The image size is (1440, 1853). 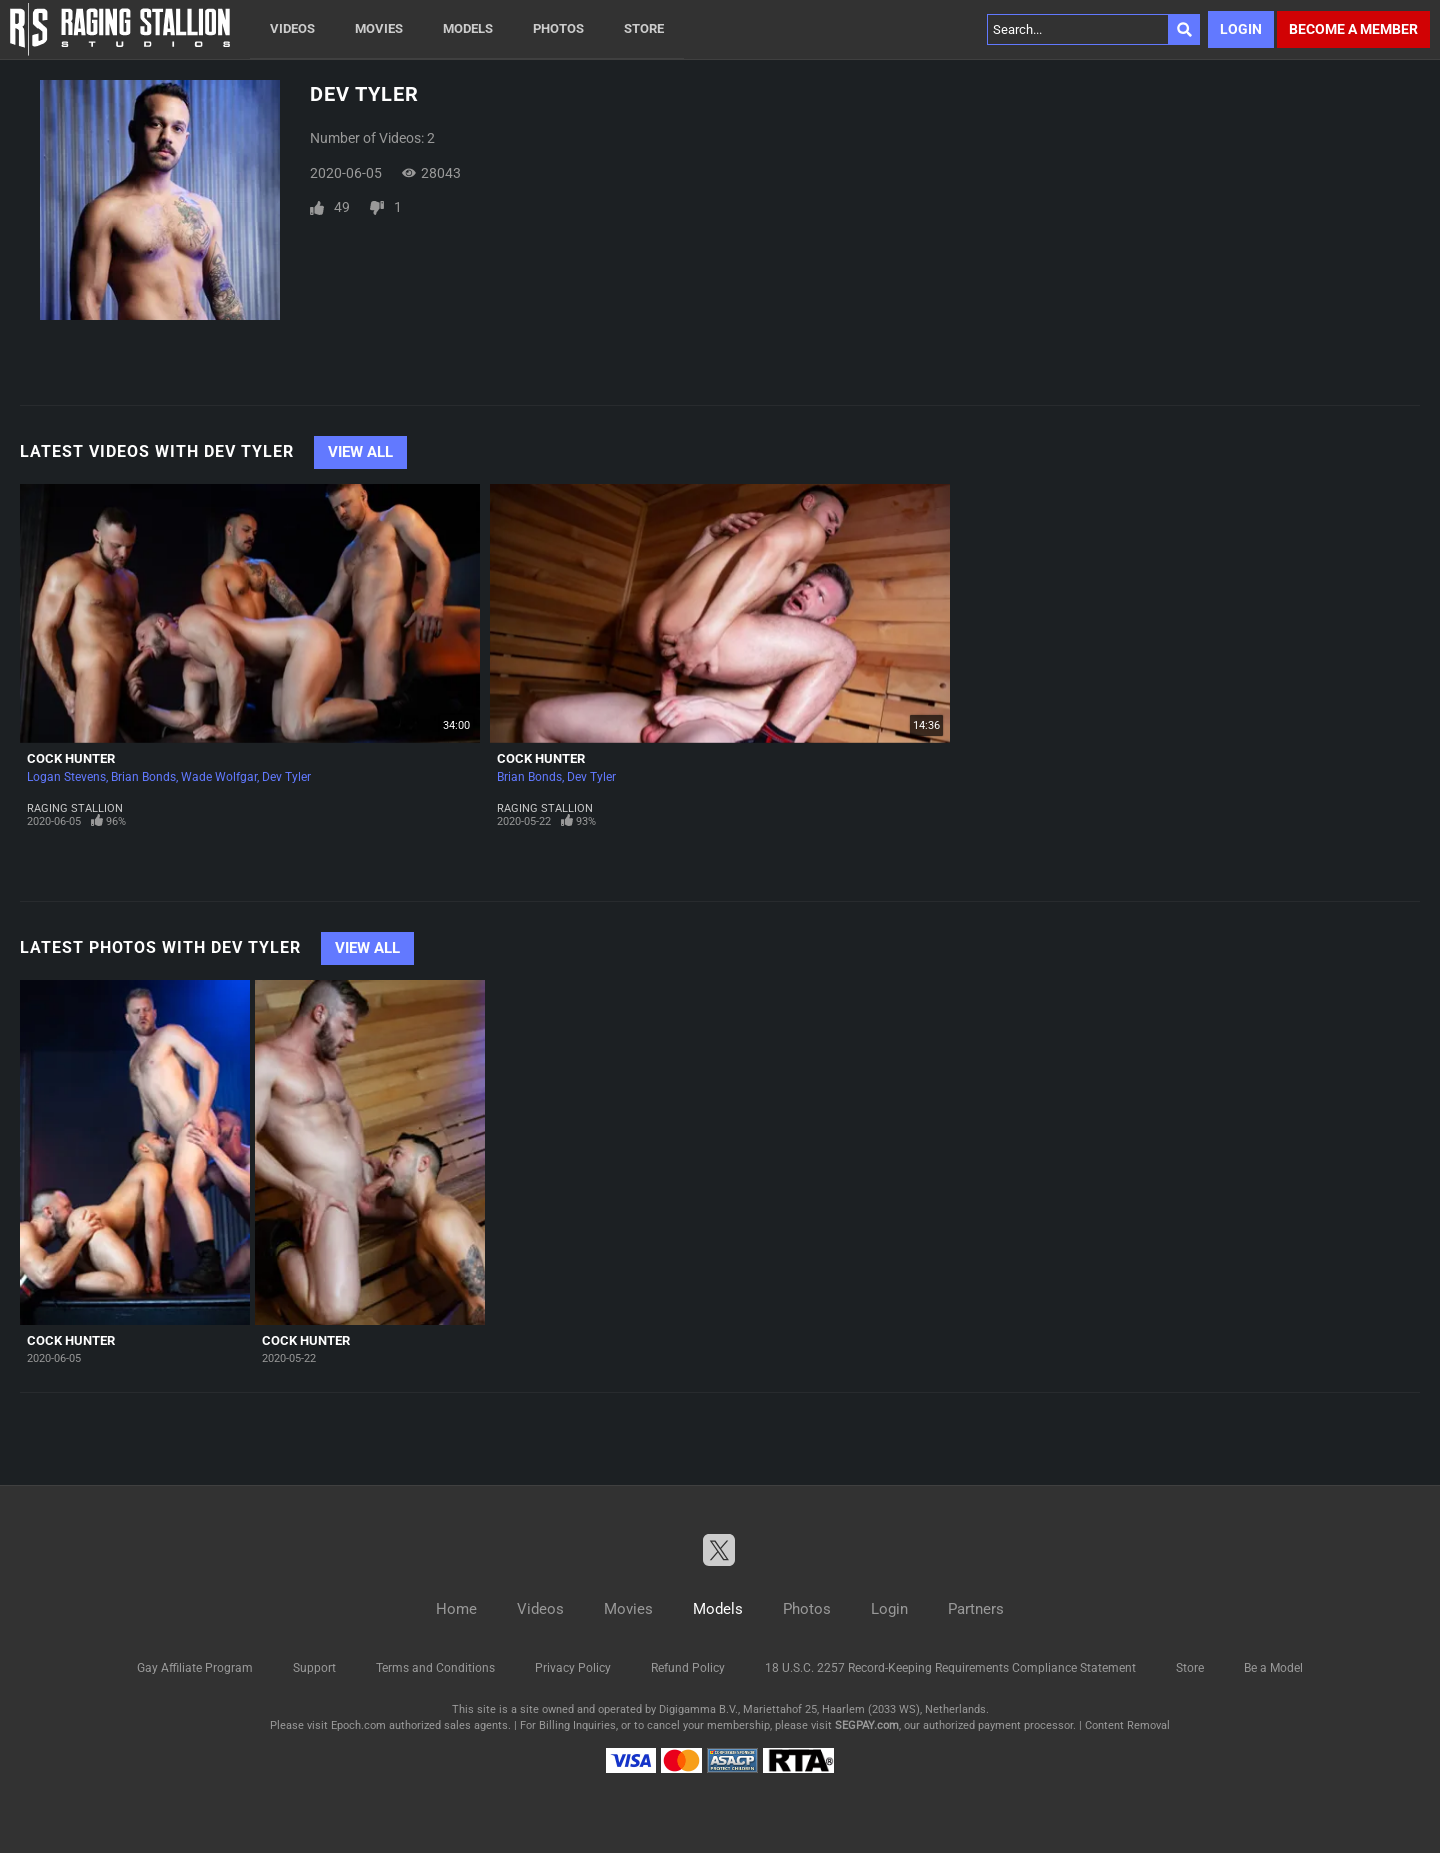 I want to click on Logan Stevens, so click(x=66, y=777).